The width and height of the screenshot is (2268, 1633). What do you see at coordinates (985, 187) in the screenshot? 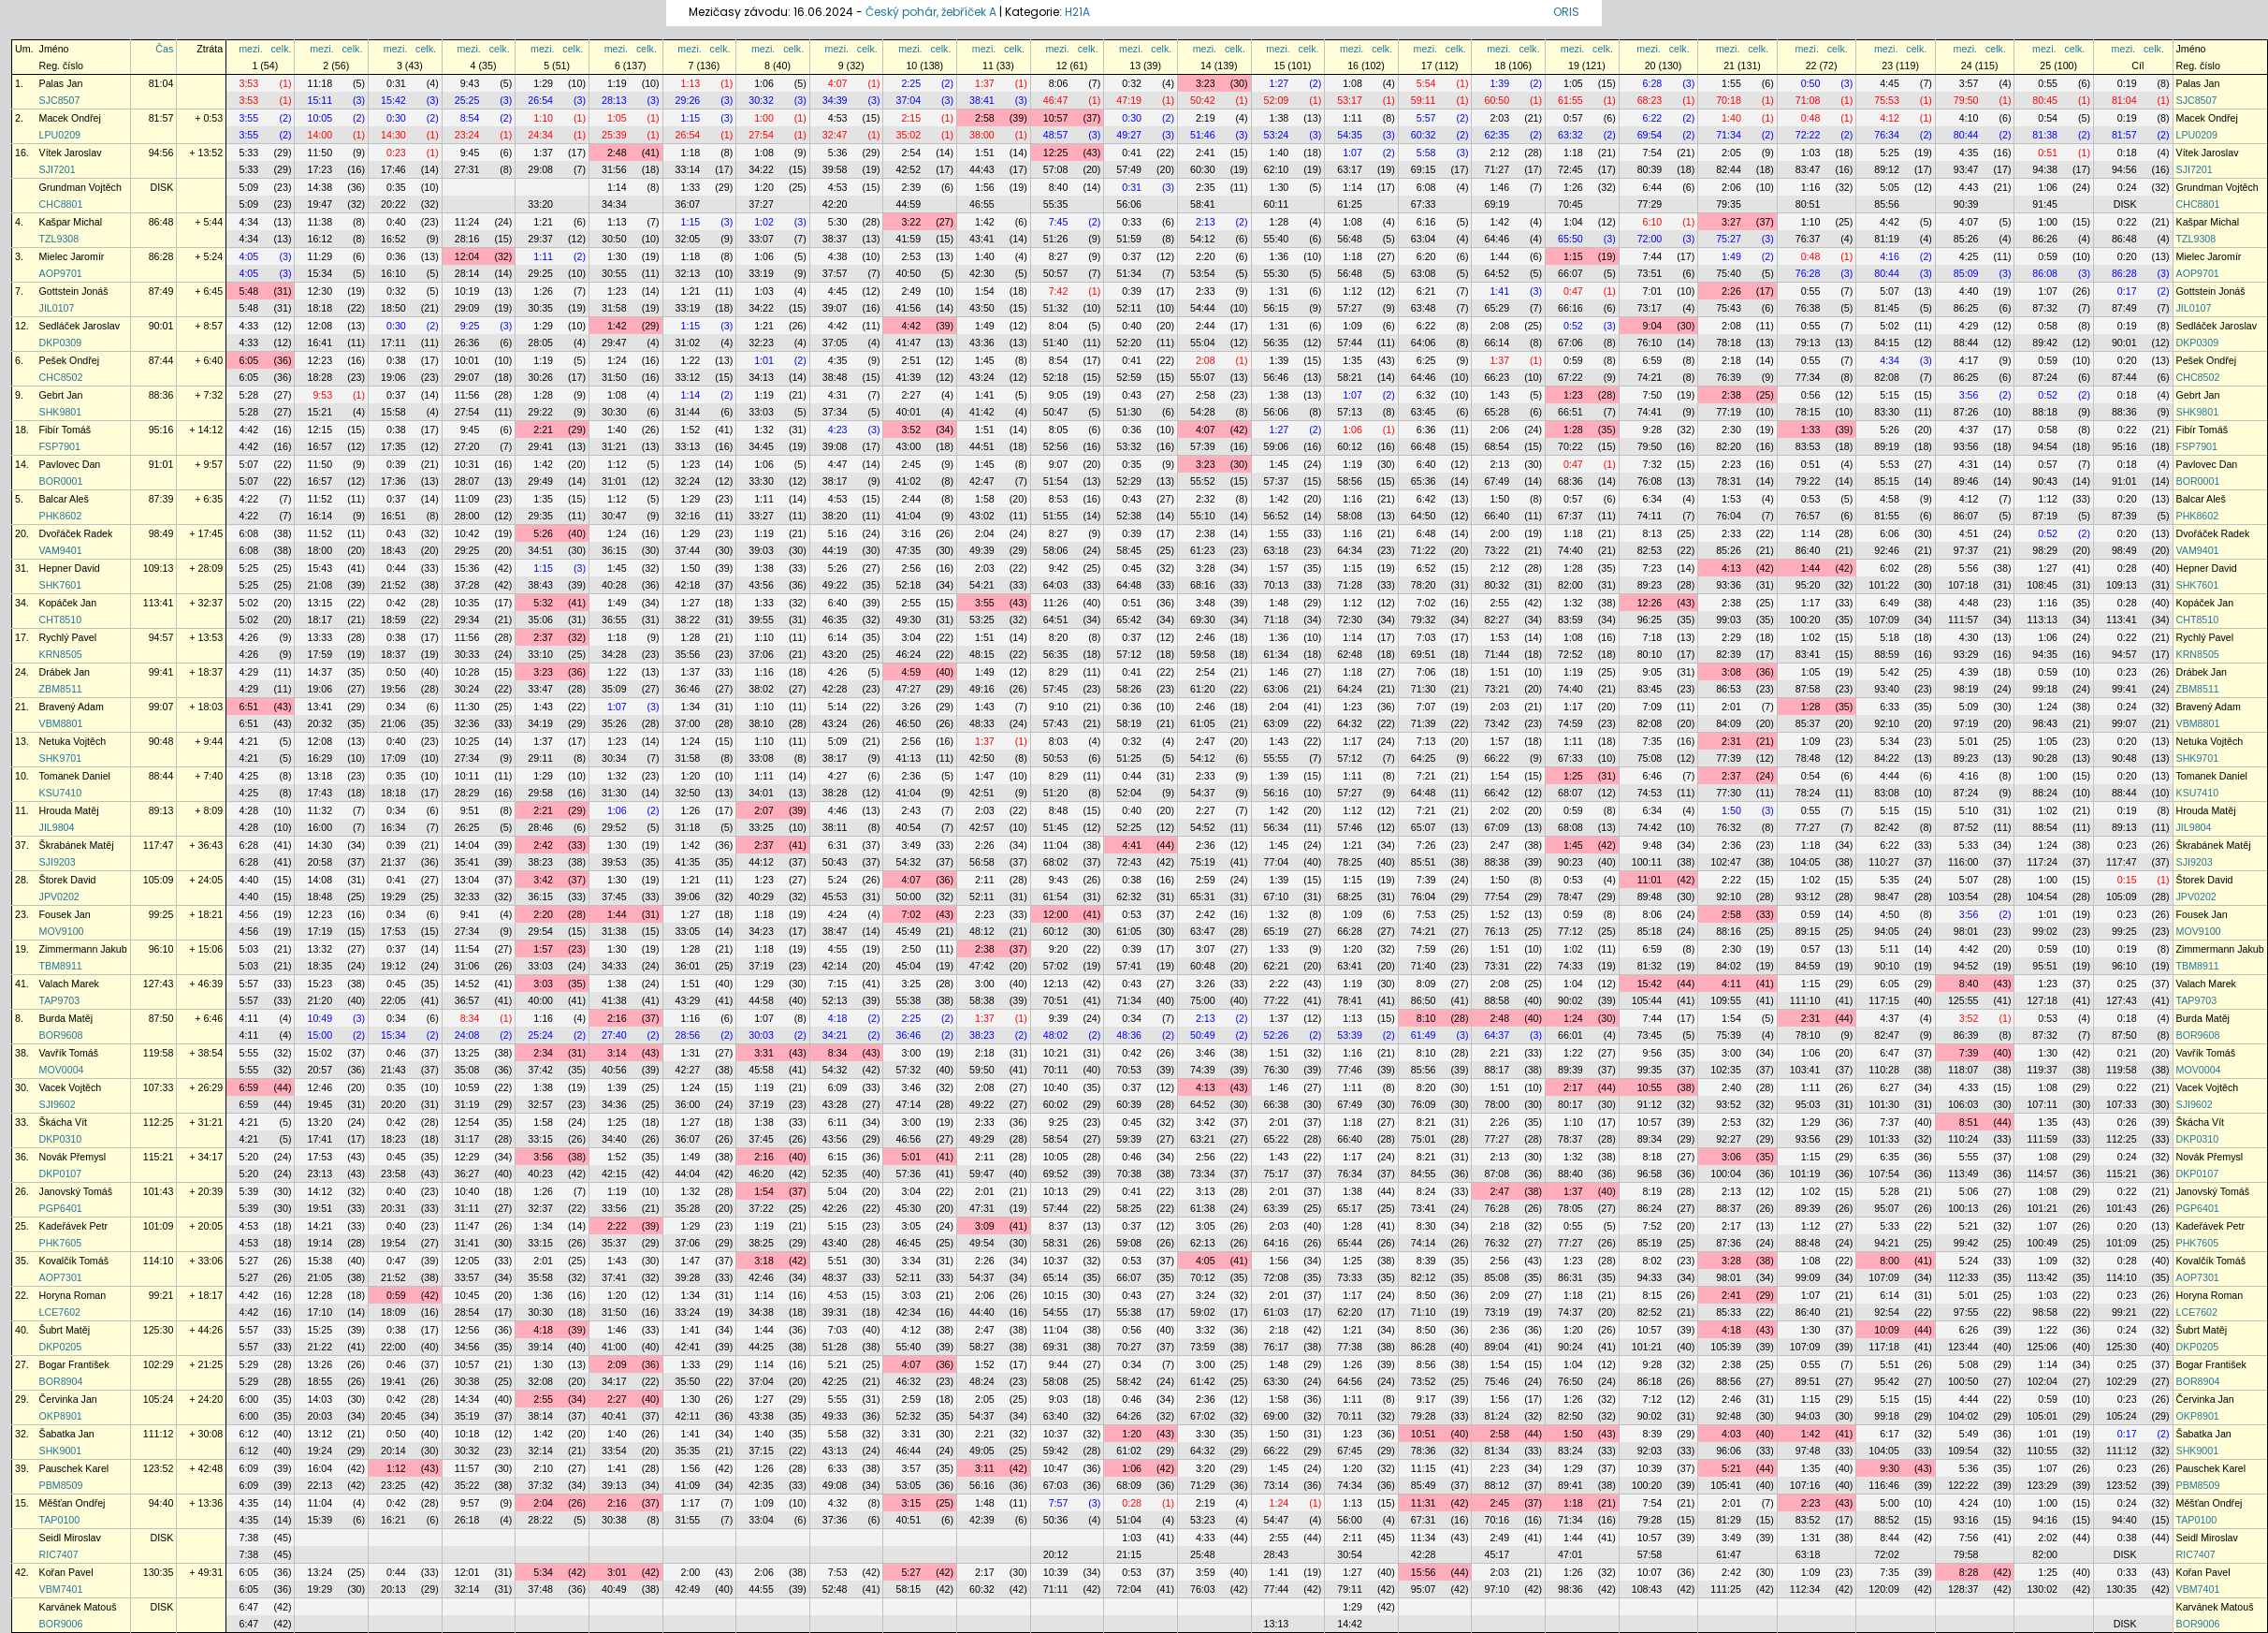
I see `1:56` at bounding box center [985, 187].